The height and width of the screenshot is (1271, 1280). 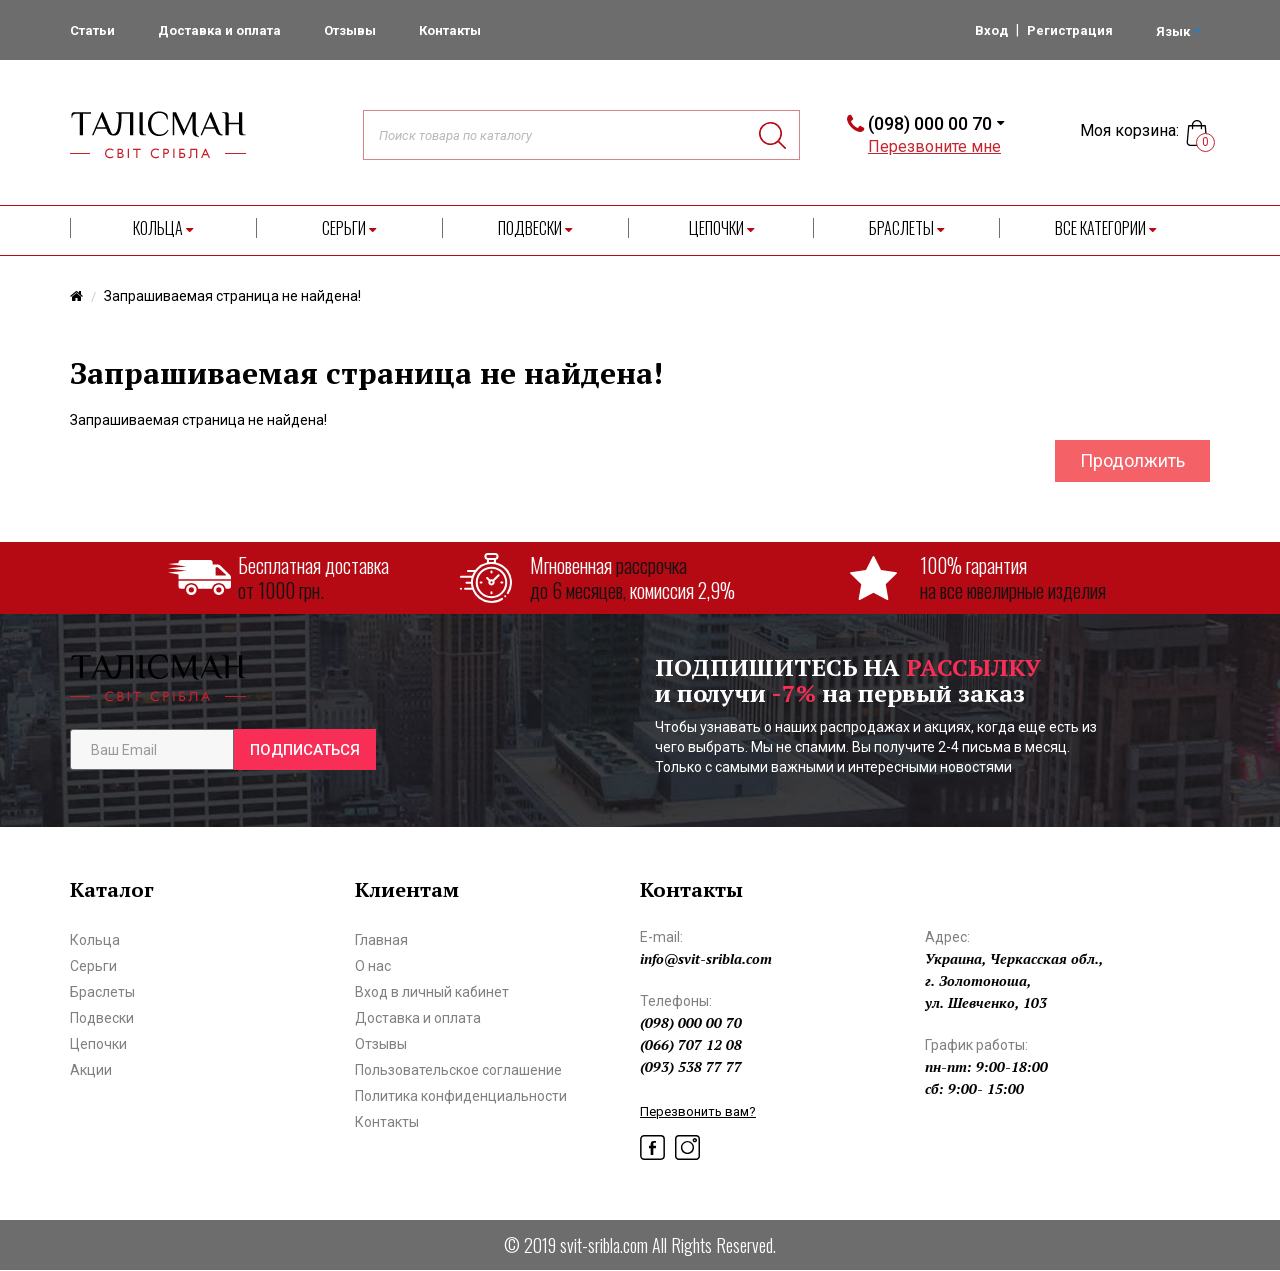 What do you see at coordinates (930, 123) in the screenshot?
I see `(098) 000 00 70` at bounding box center [930, 123].